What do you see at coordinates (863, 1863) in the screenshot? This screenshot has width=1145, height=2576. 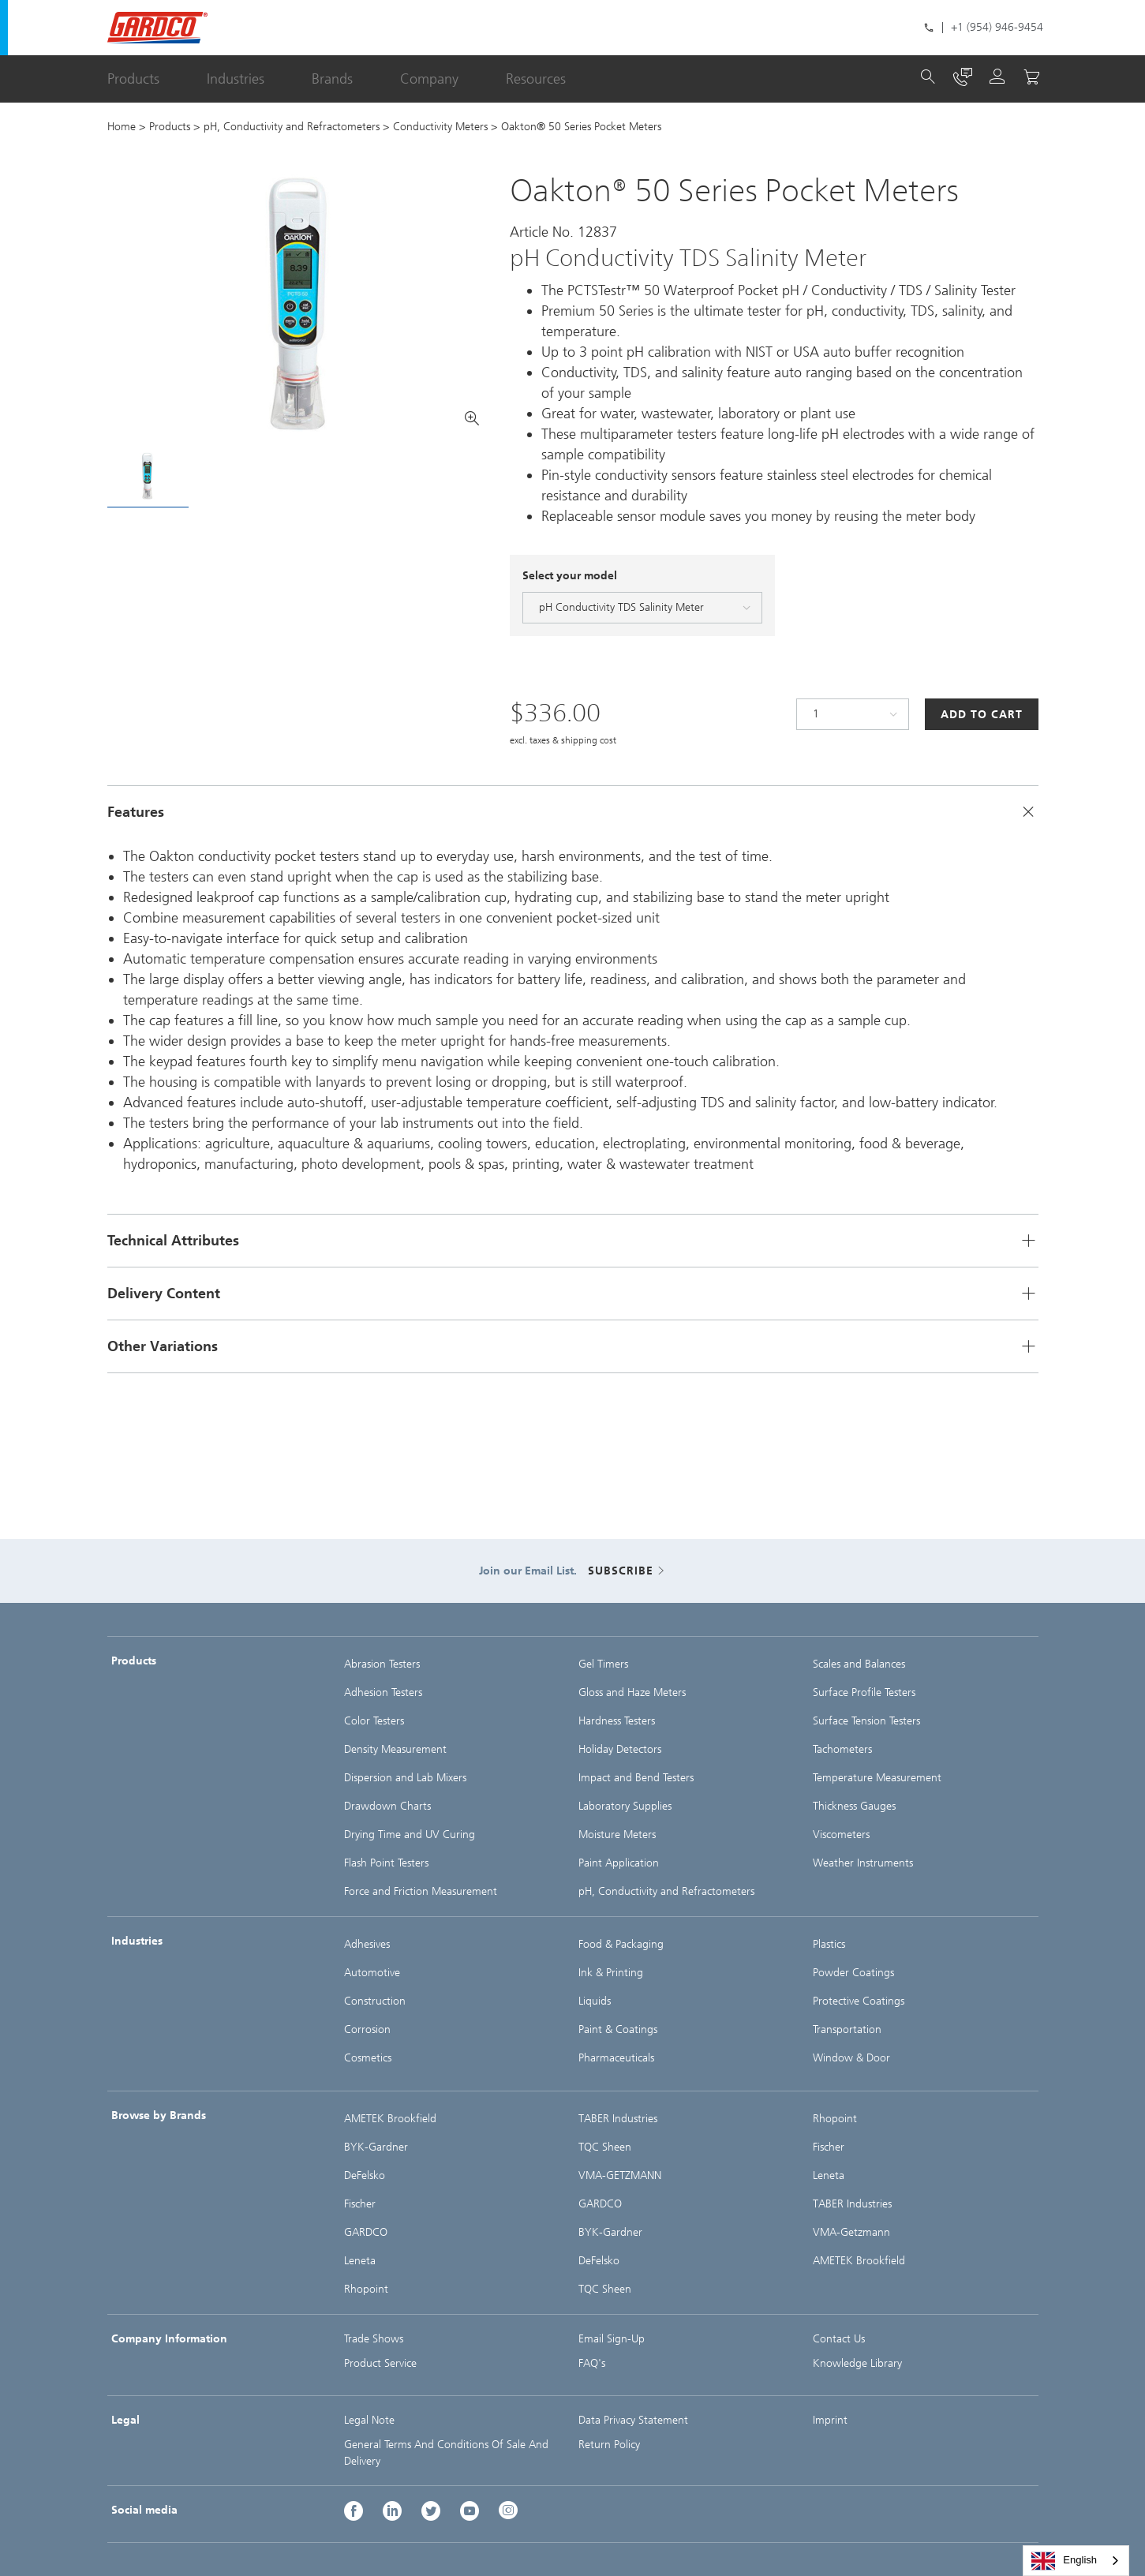 I see `Weather Instruments` at bounding box center [863, 1863].